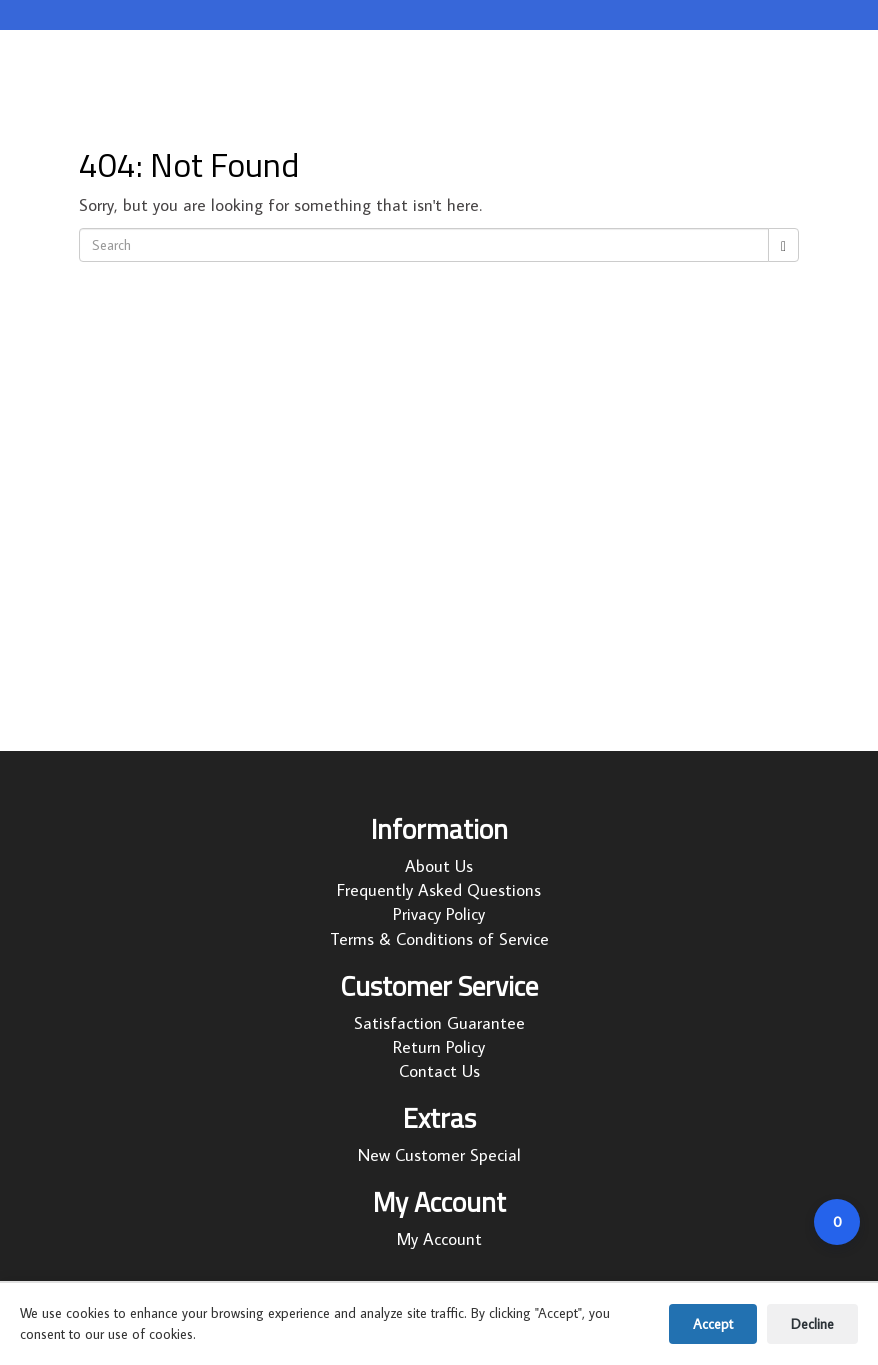 This screenshot has width=878, height=1365. What do you see at coordinates (439, 914) in the screenshot?
I see `Privacy Policy` at bounding box center [439, 914].